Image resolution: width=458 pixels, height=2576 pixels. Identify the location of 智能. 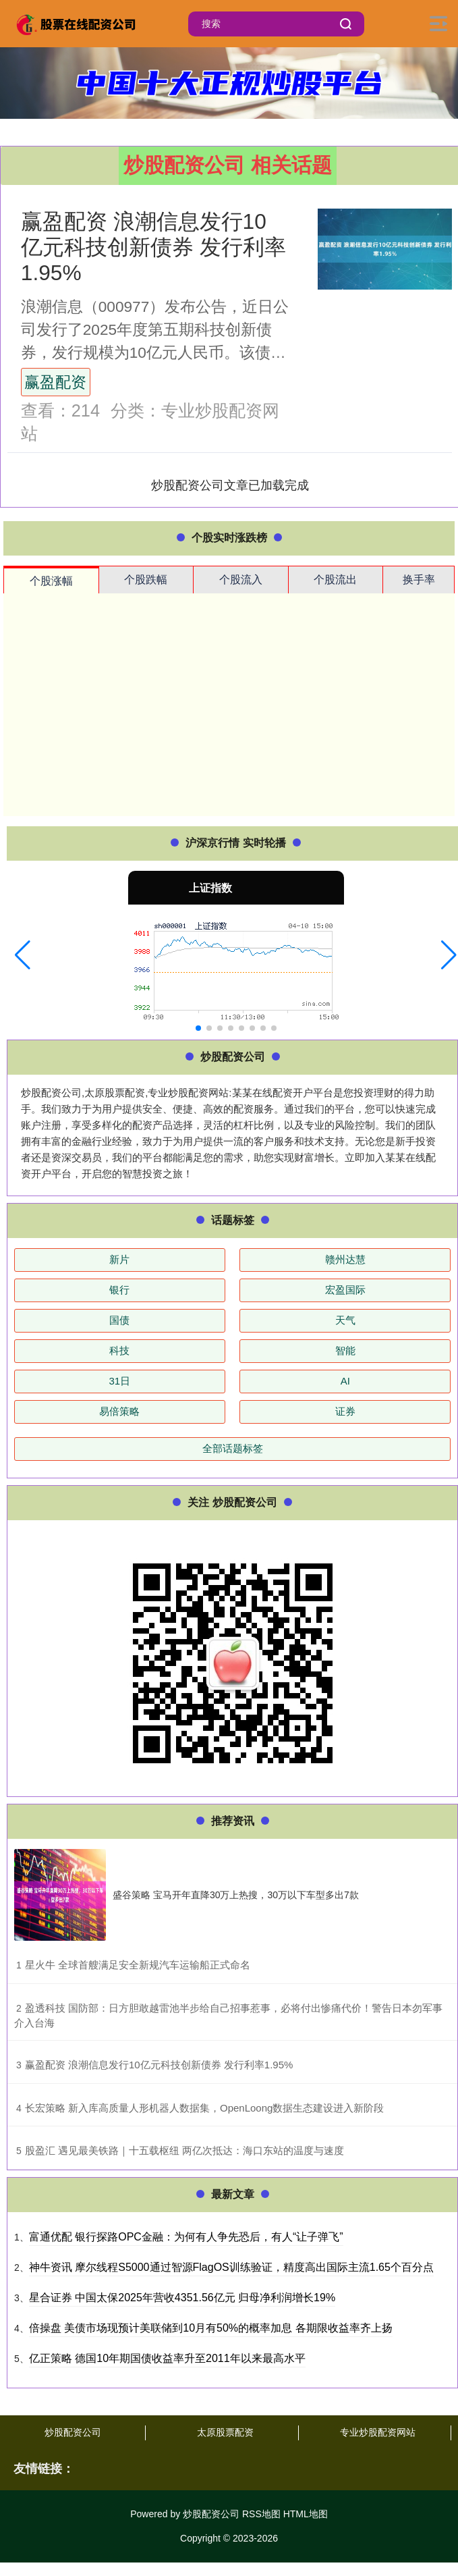
(345, 1350).